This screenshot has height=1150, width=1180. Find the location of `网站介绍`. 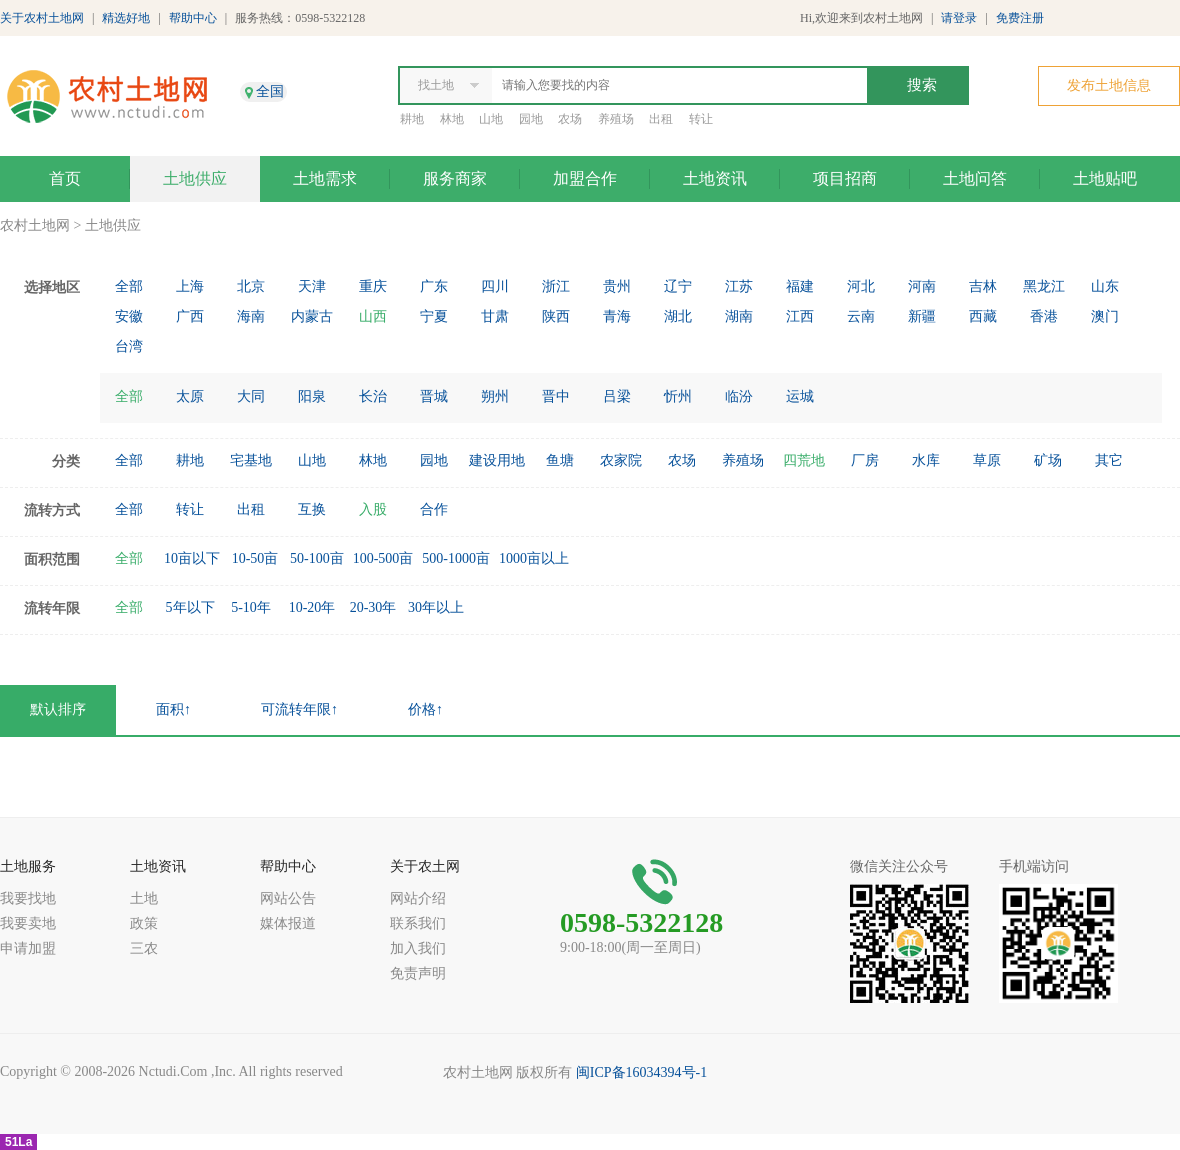

网站介绍 is located at coordinates (418, 898).